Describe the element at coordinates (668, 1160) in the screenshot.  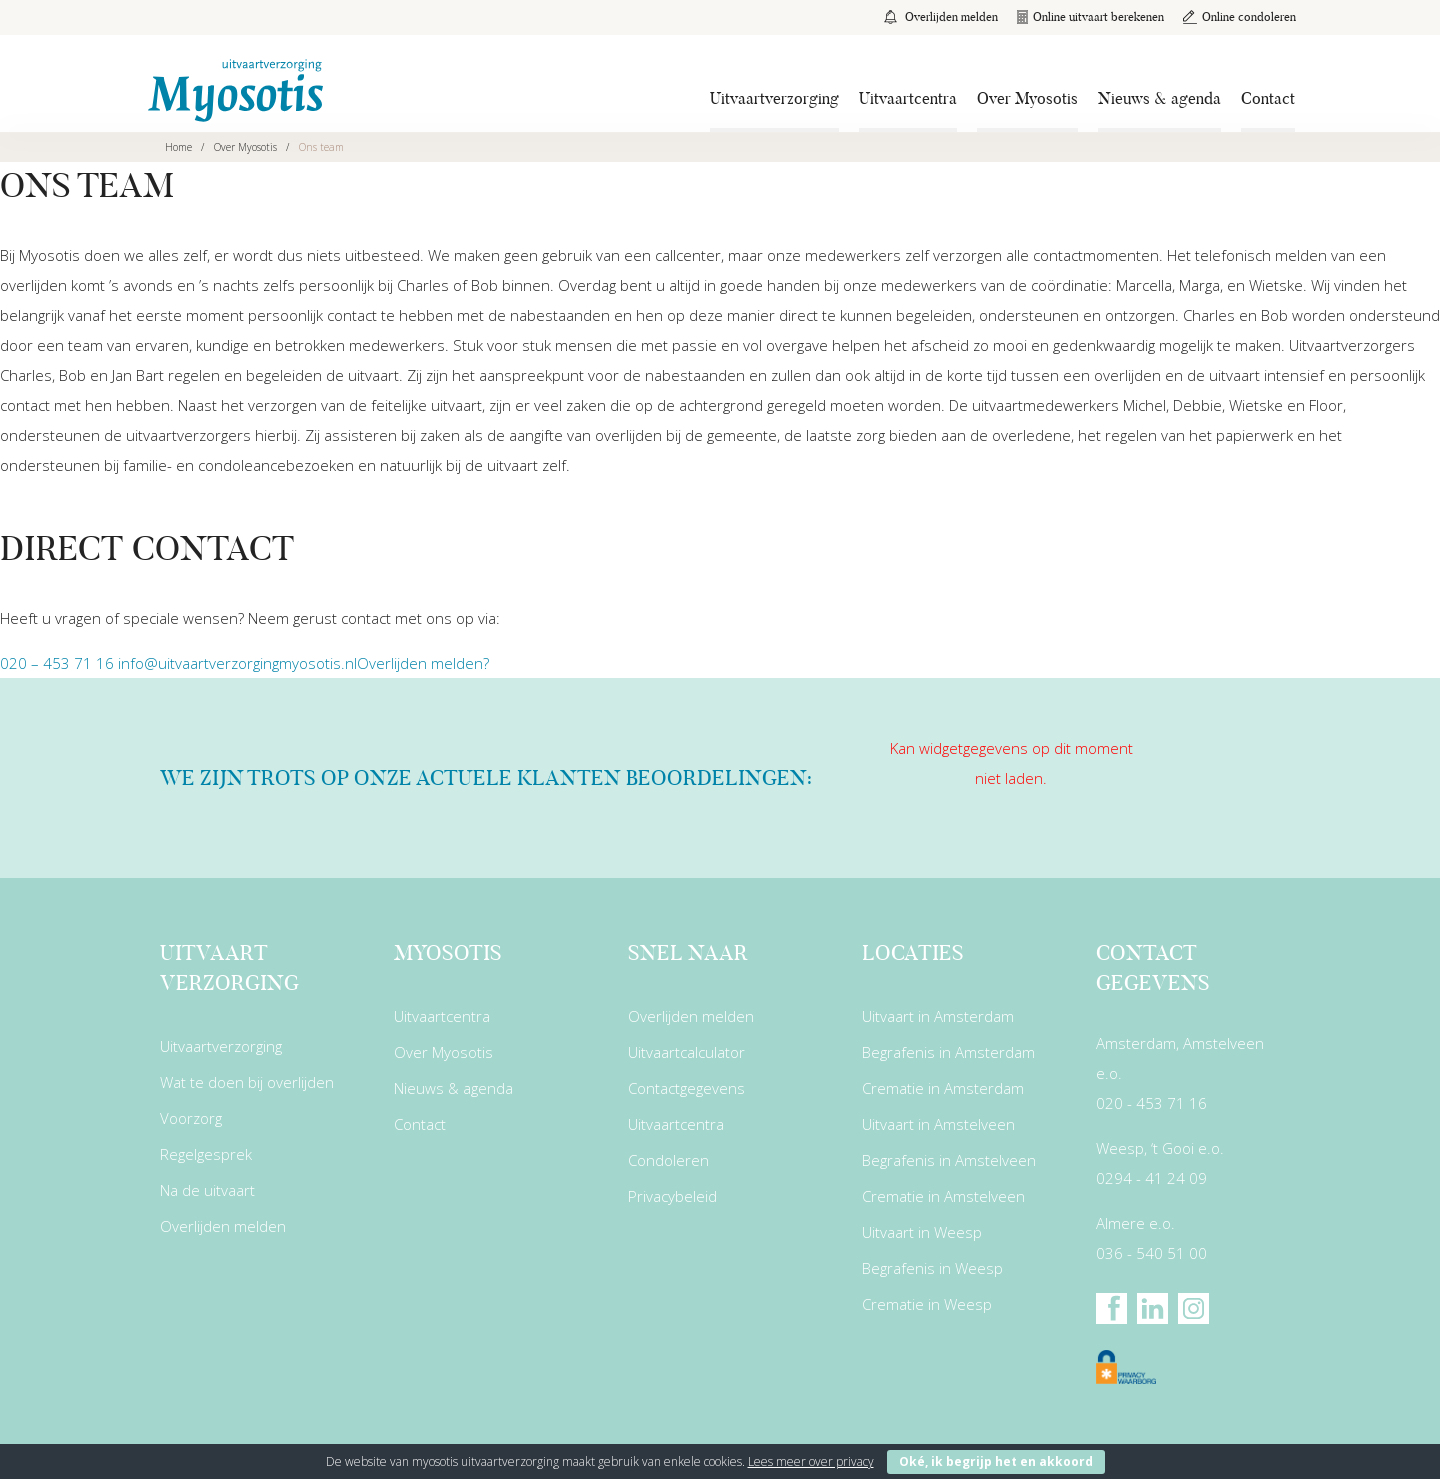
I see `Condoleren` at that location.